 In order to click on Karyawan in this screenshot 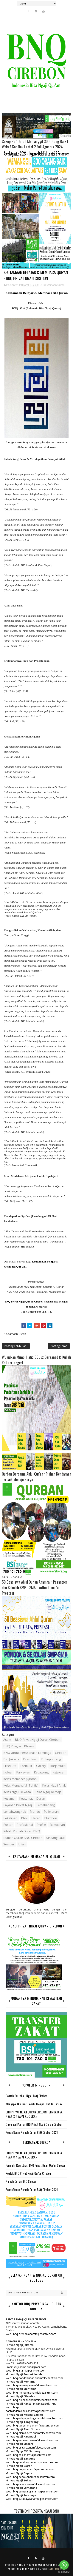, I will do `click(23, 1772)`.